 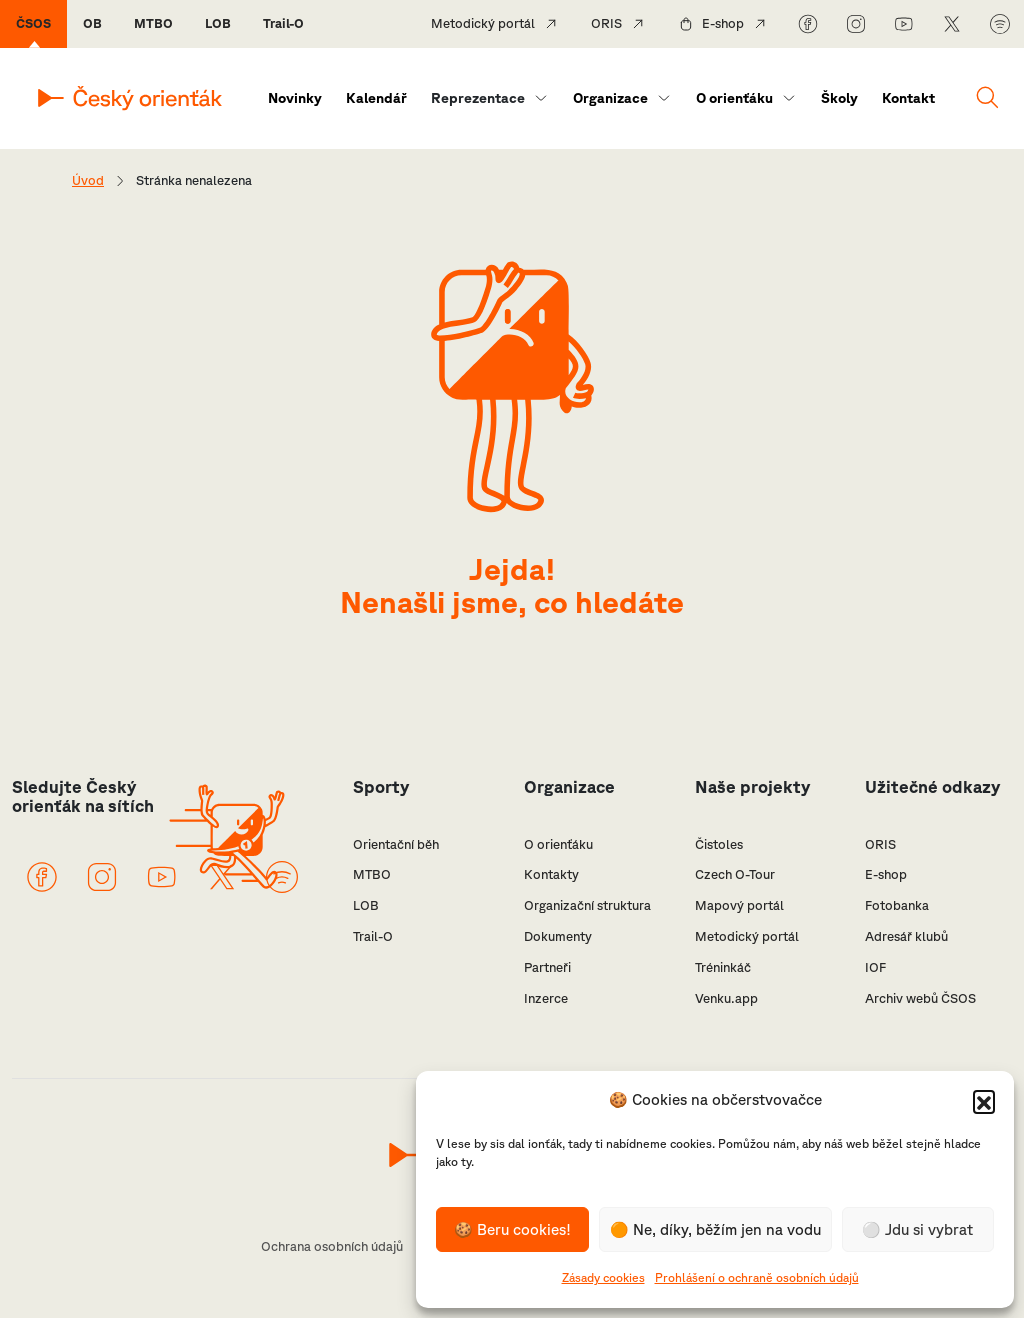 What do you see at coordinates (757, 1277) in the screenshot?
I see `Prohlášení o ochraně osobních údajů` at bounding box center [757, 1277].